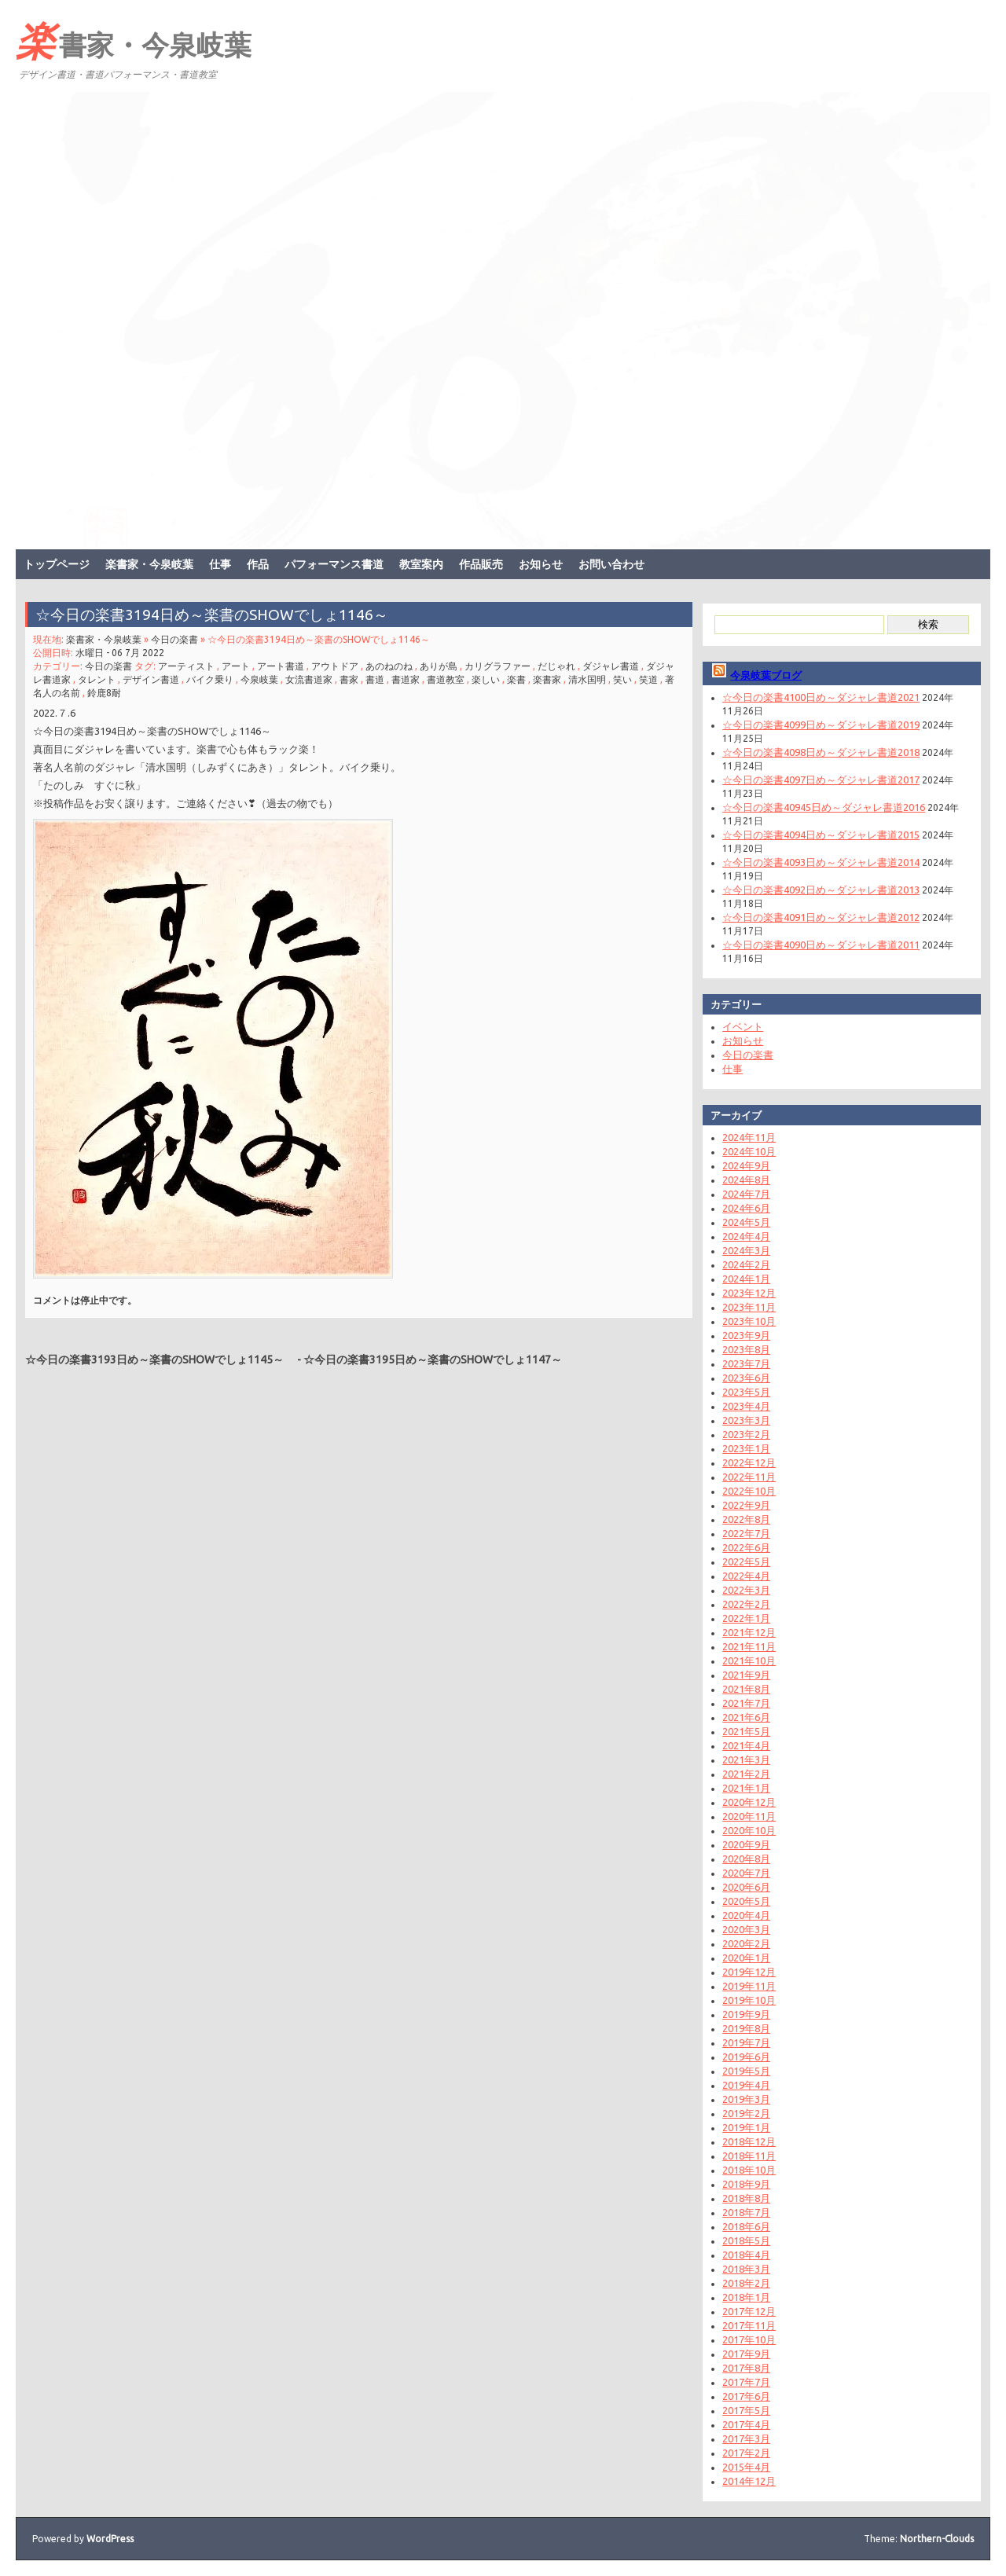 Image resolution: width=1006 pixels, height=2576 pixels. I want to click on お問い合わせ, so click(611, 564).